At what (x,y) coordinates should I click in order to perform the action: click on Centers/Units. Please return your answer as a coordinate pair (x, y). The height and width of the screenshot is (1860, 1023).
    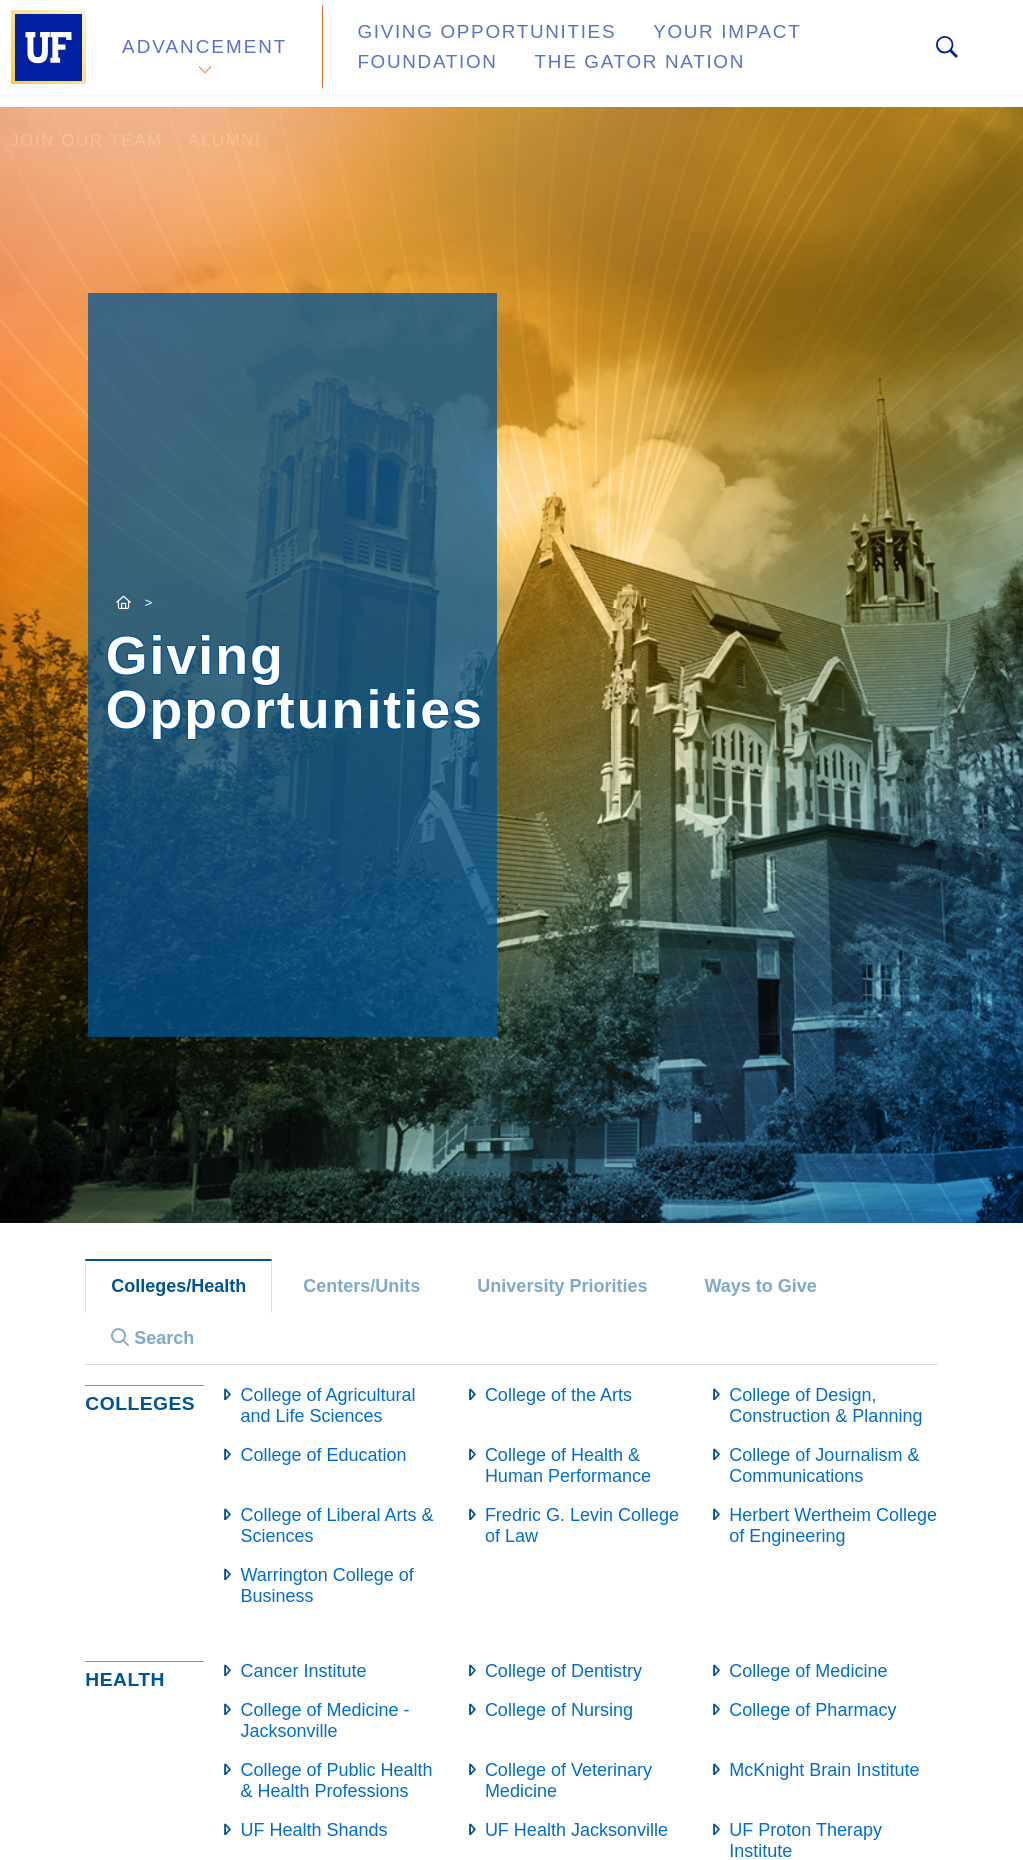
    Looking at the image, I should click on (361, 1286).